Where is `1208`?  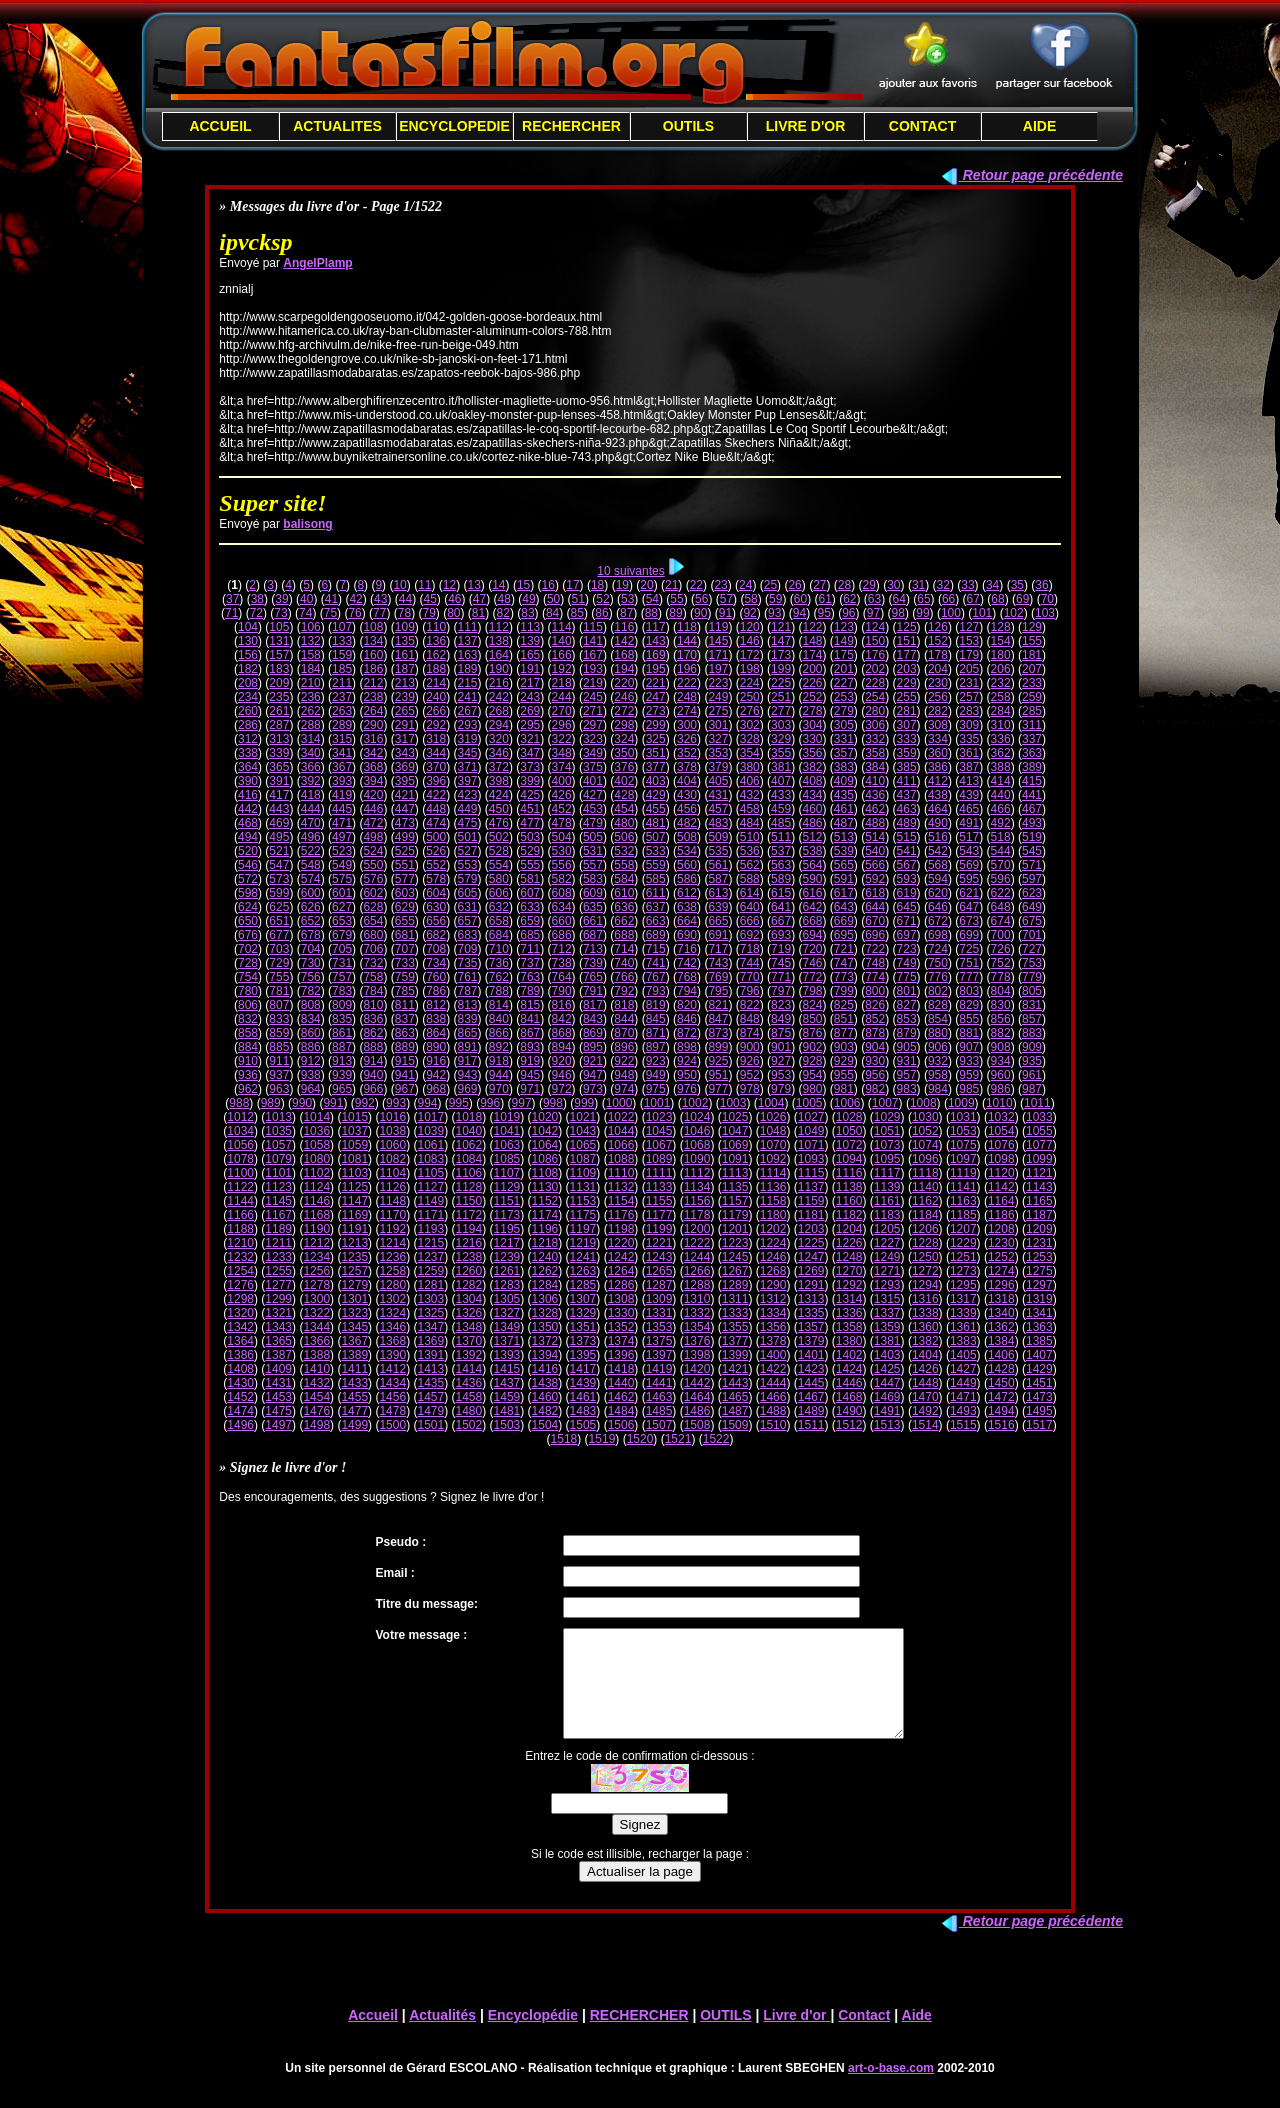
1208 is located at coordinates (1001, 1229).